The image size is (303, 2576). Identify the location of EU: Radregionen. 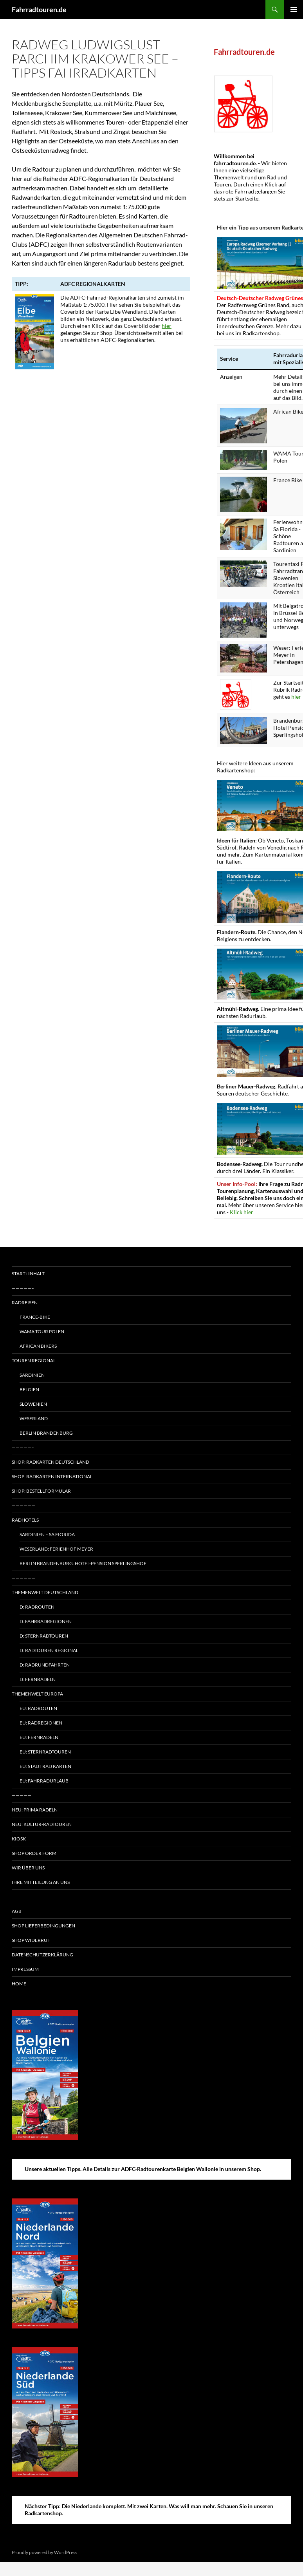
(41, 1723).